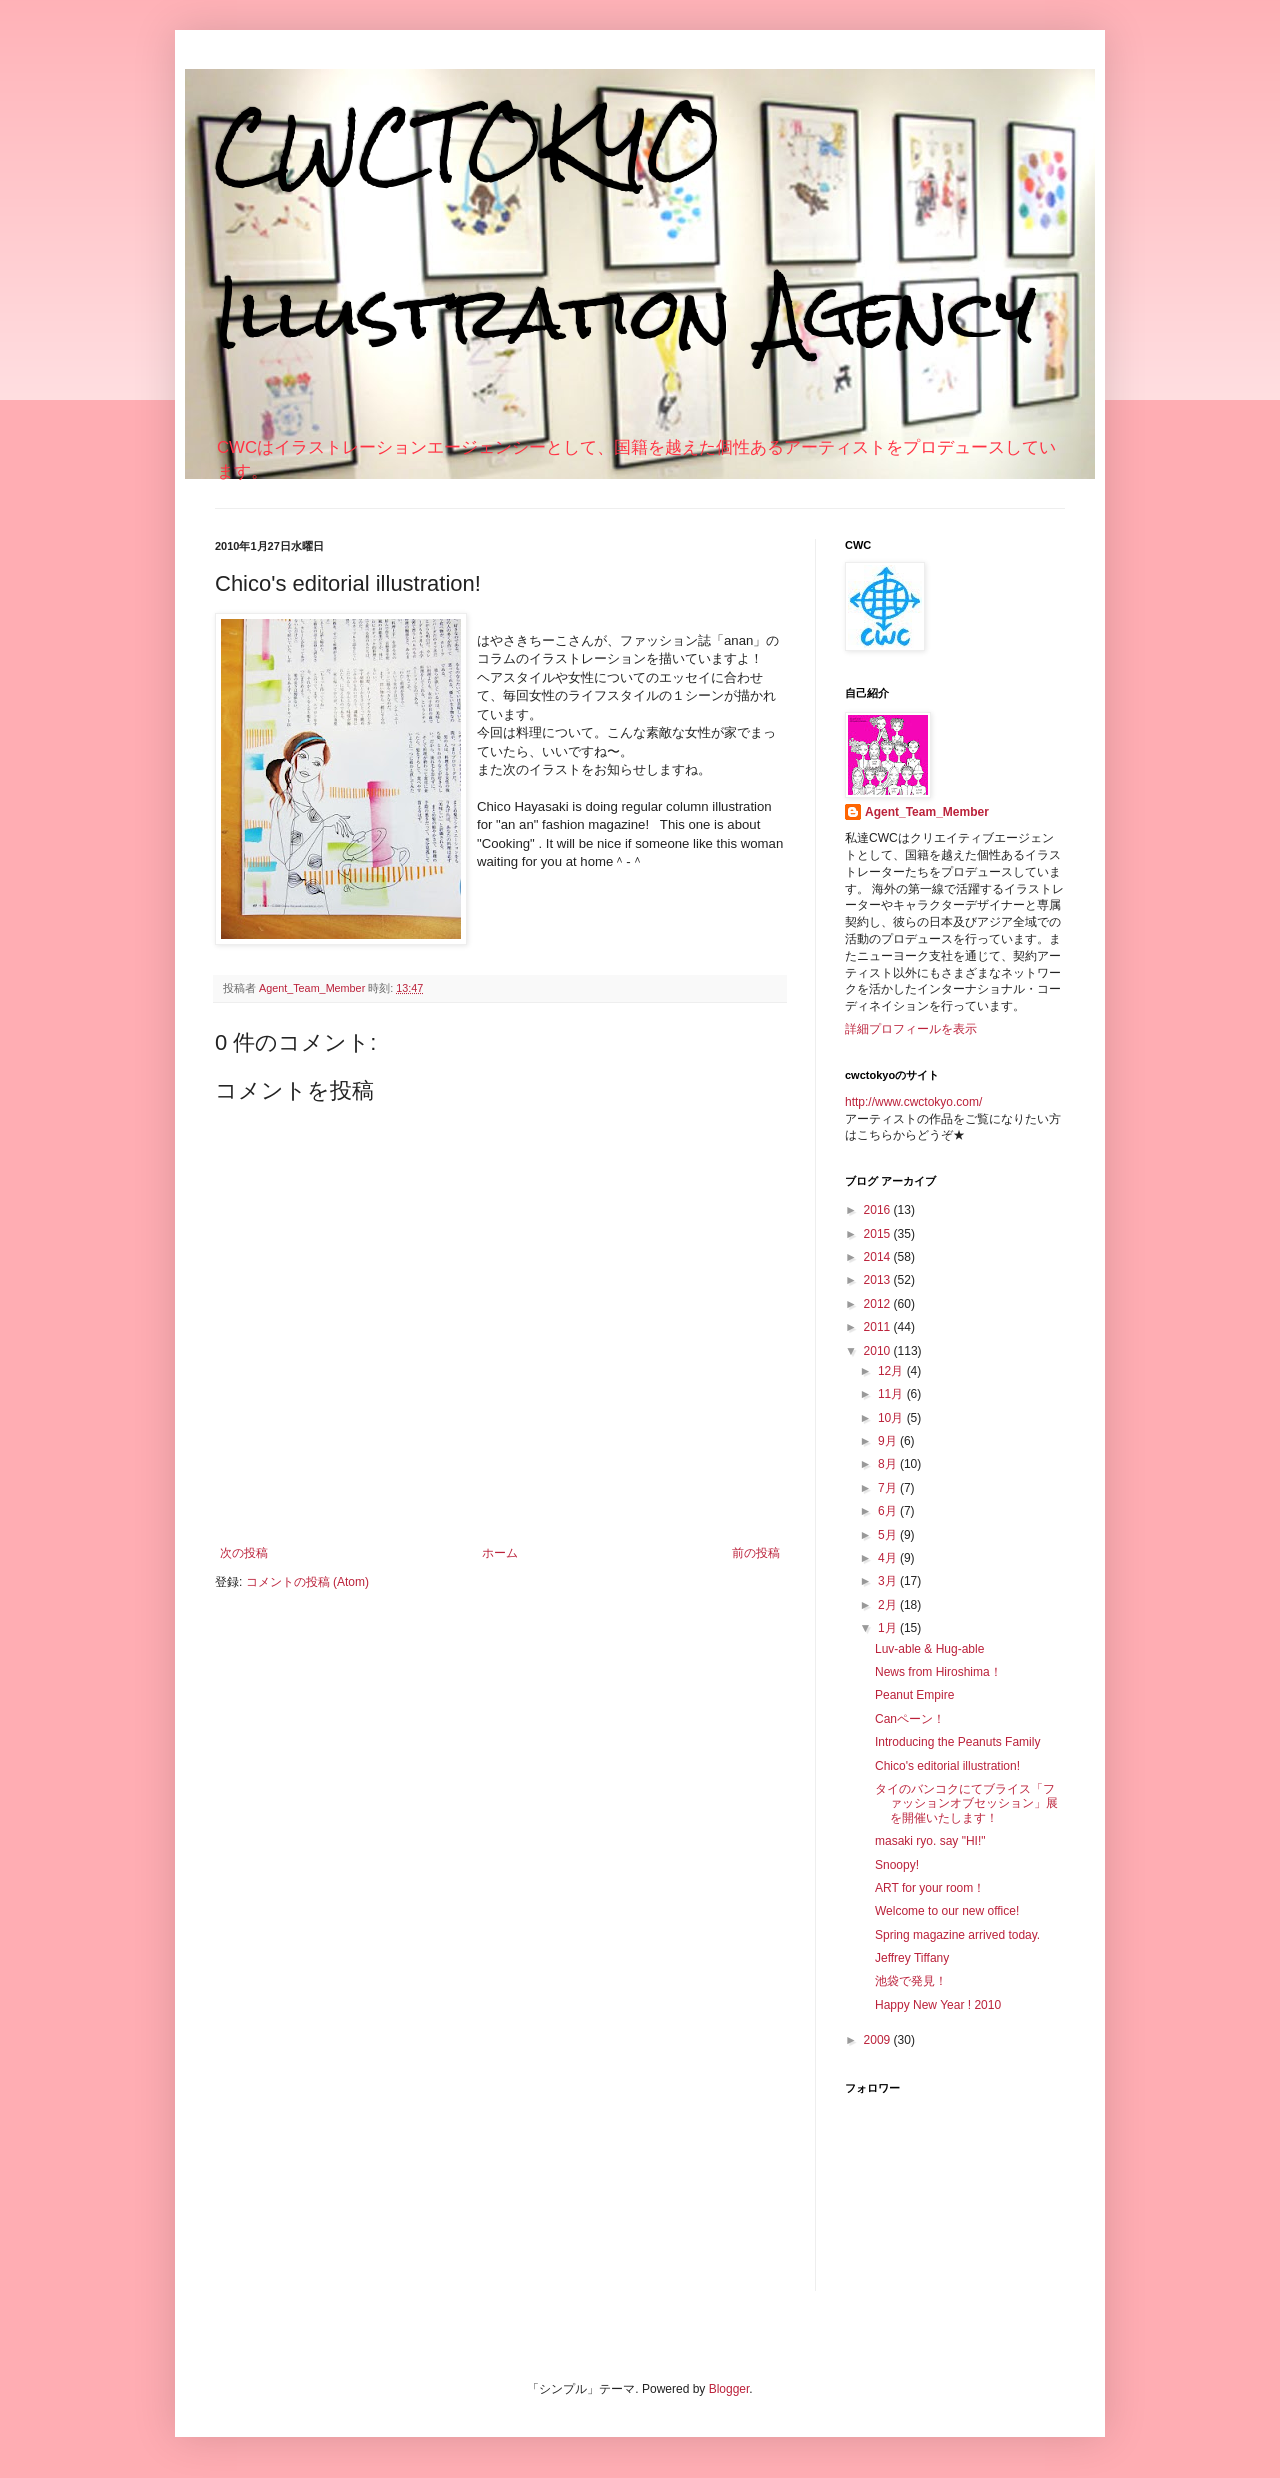 The height and width of the screenshot is (2478, 1280). I want to click on Agent_Team_Member, so click(927, 812).